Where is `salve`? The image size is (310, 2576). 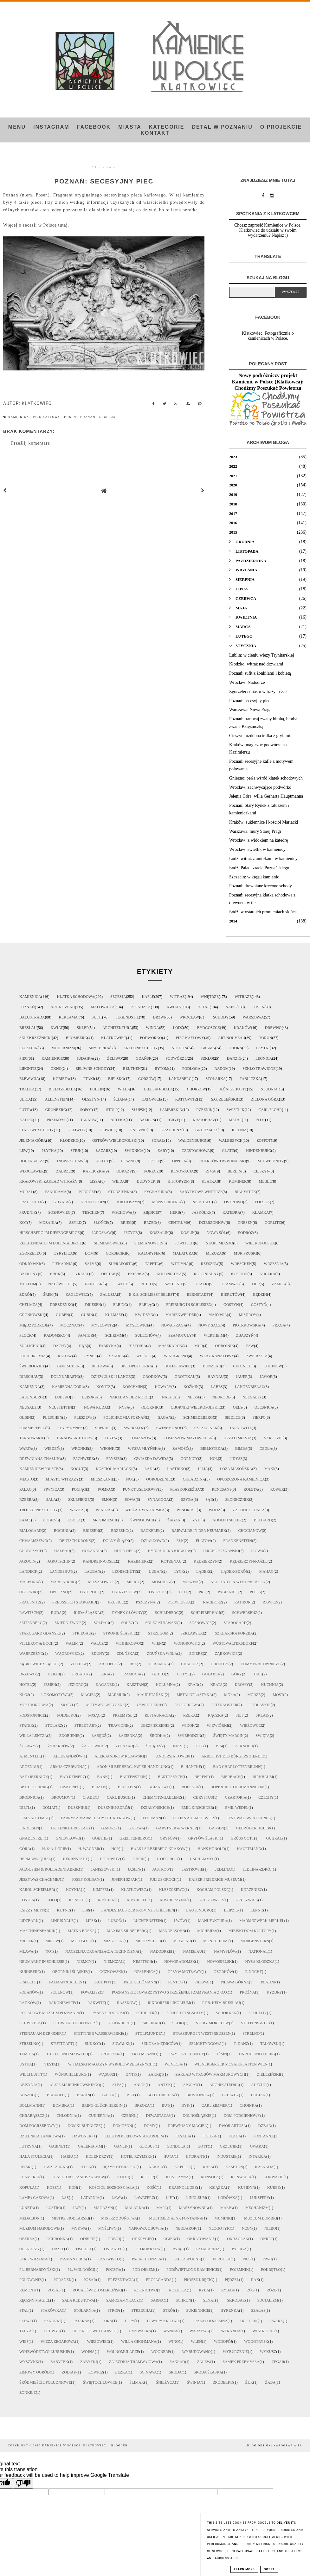
salve is located at coordinates (91, 1264).